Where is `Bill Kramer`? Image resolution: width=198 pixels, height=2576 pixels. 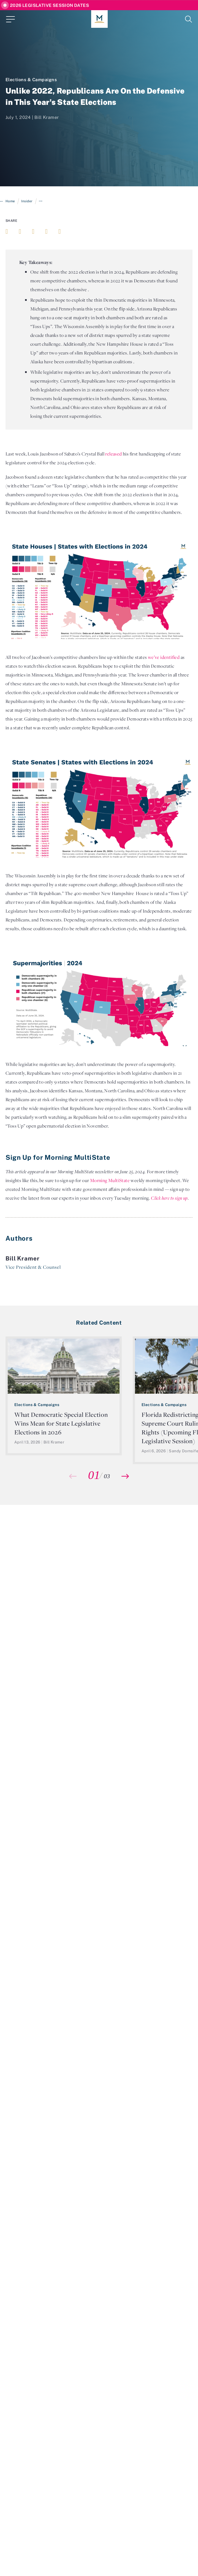 Bill Kramer is located at coordinates (46, 117).